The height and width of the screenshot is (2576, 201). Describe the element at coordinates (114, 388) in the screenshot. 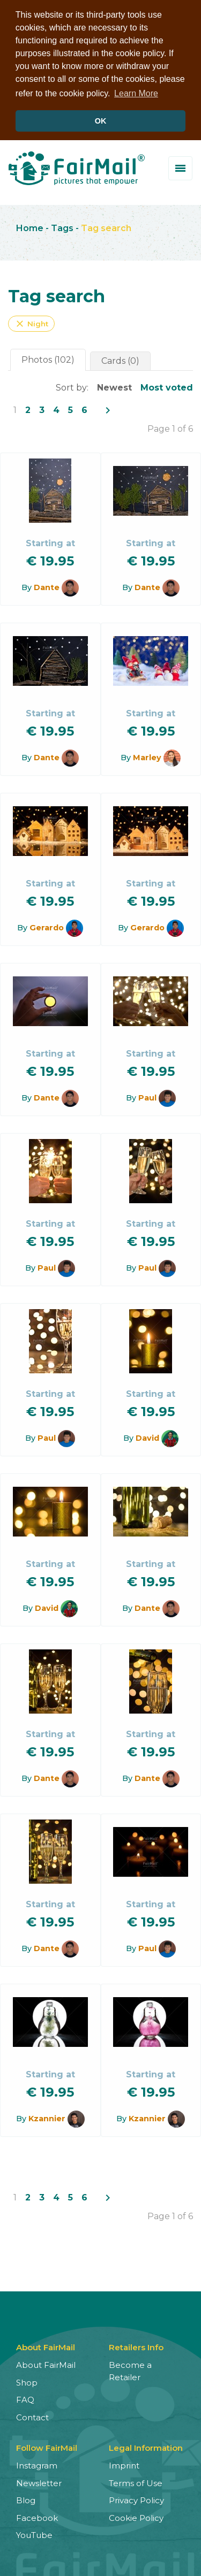

I see `Newest` at that location.